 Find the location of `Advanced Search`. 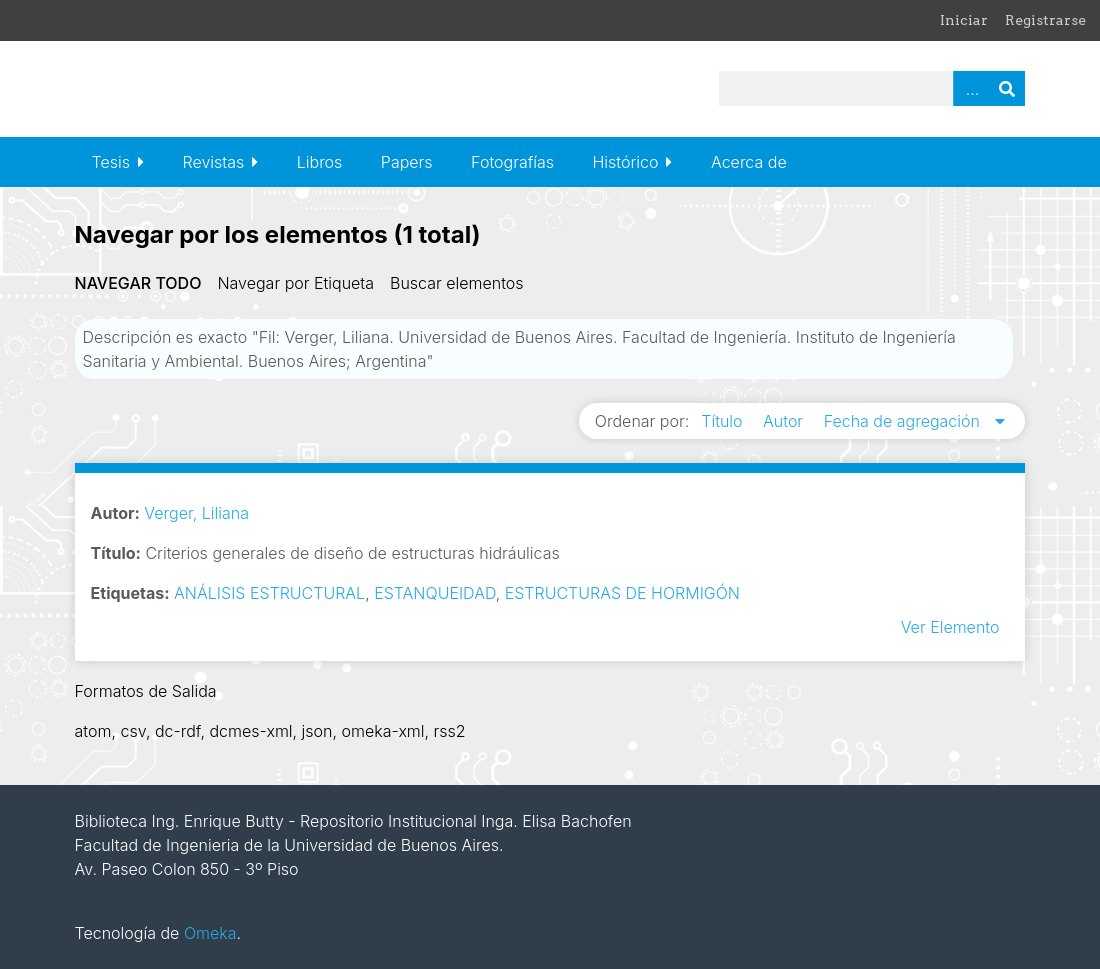

Advanced Search is located at coordinates (971, 88).